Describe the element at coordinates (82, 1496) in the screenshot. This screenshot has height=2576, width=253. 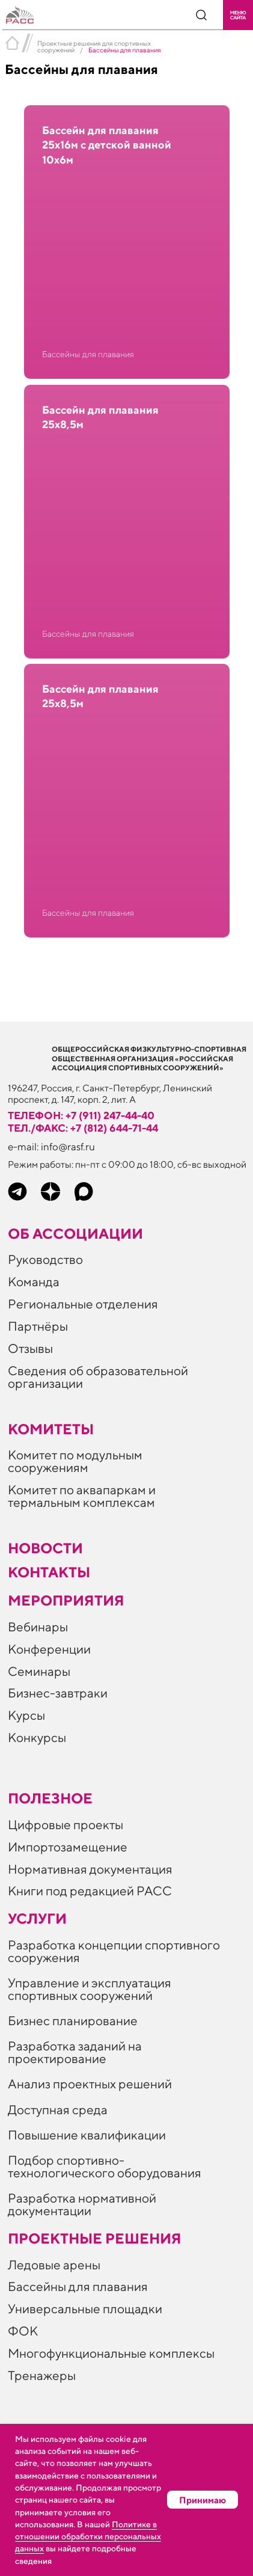
I see `Комитет по аквапаркам и термальным комплексам` at that location.